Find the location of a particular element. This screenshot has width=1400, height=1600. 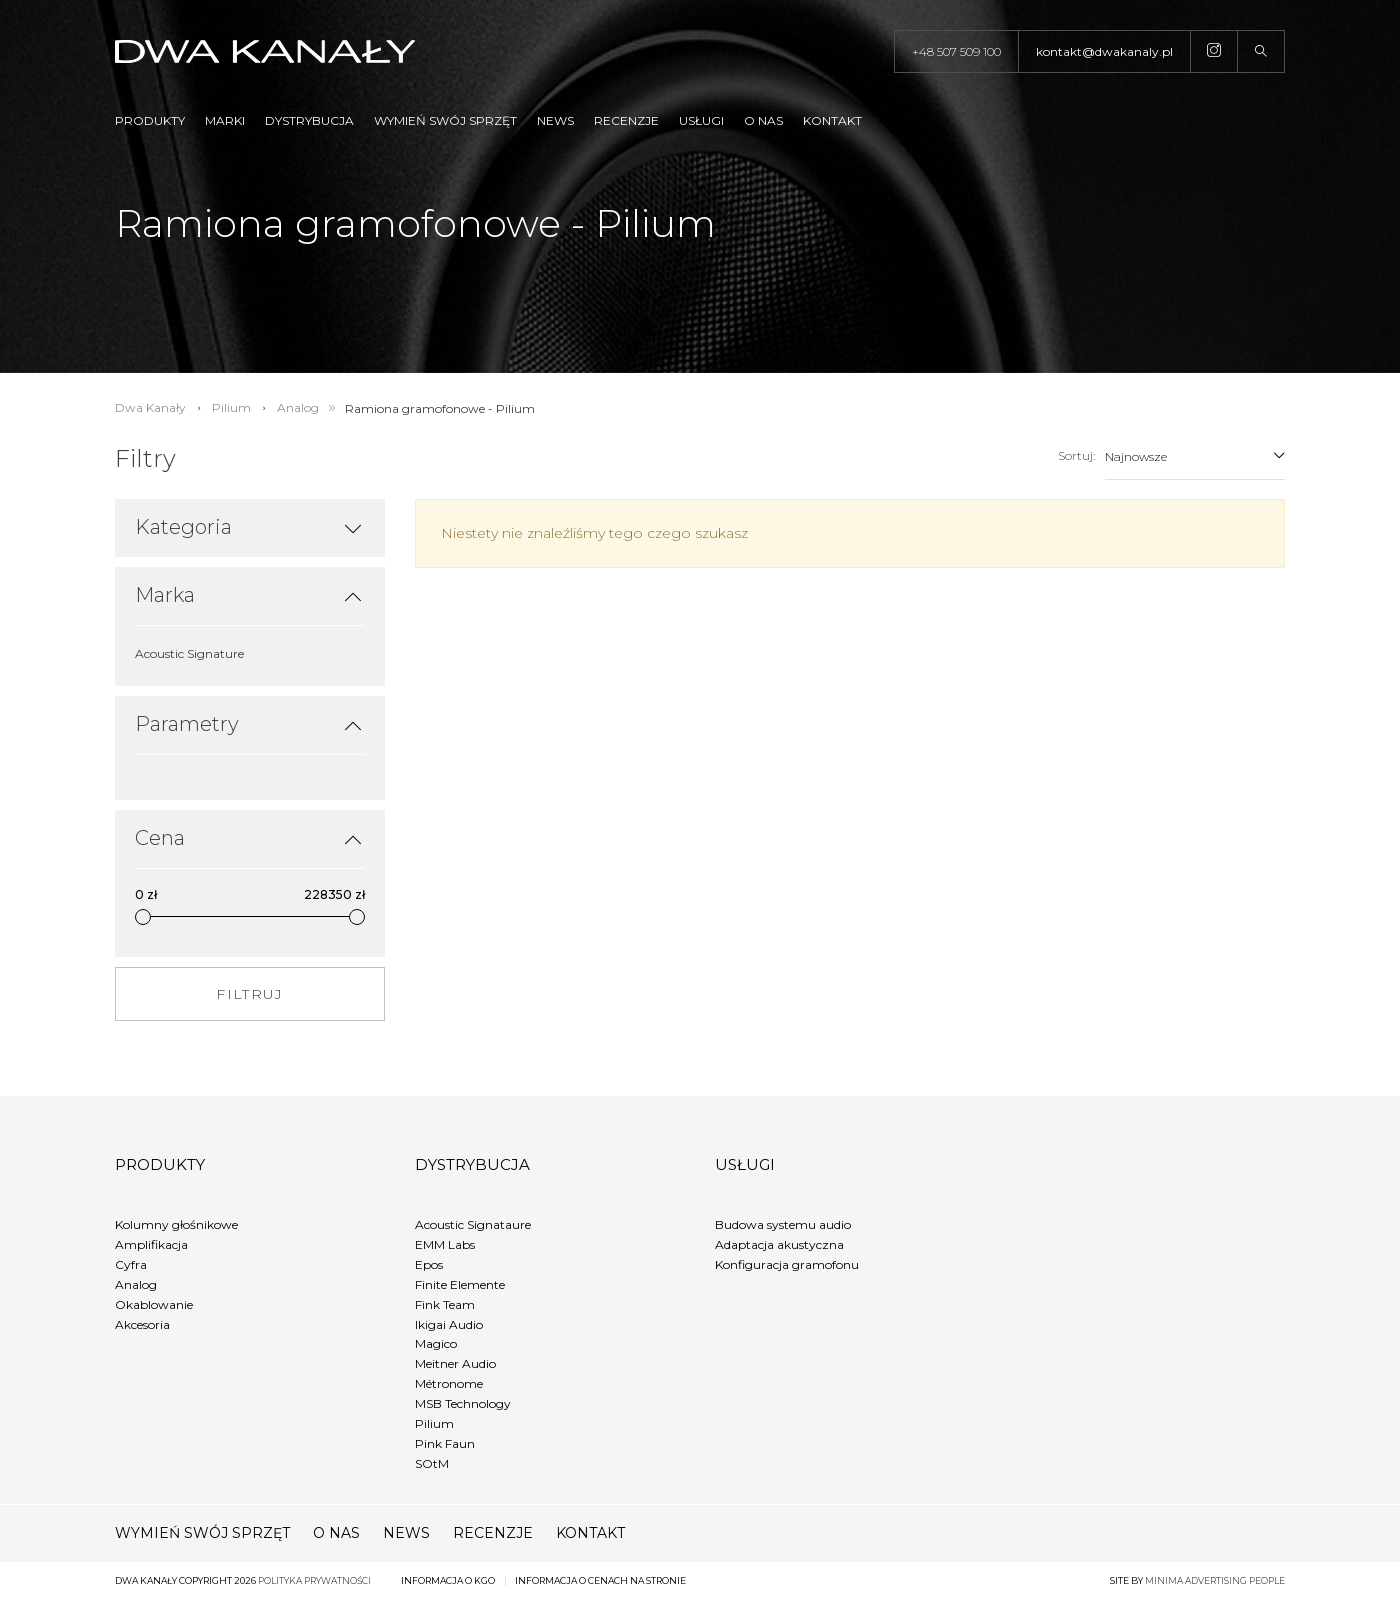

Konfiguracja gramofonu is located at coordinates (787, 1264).